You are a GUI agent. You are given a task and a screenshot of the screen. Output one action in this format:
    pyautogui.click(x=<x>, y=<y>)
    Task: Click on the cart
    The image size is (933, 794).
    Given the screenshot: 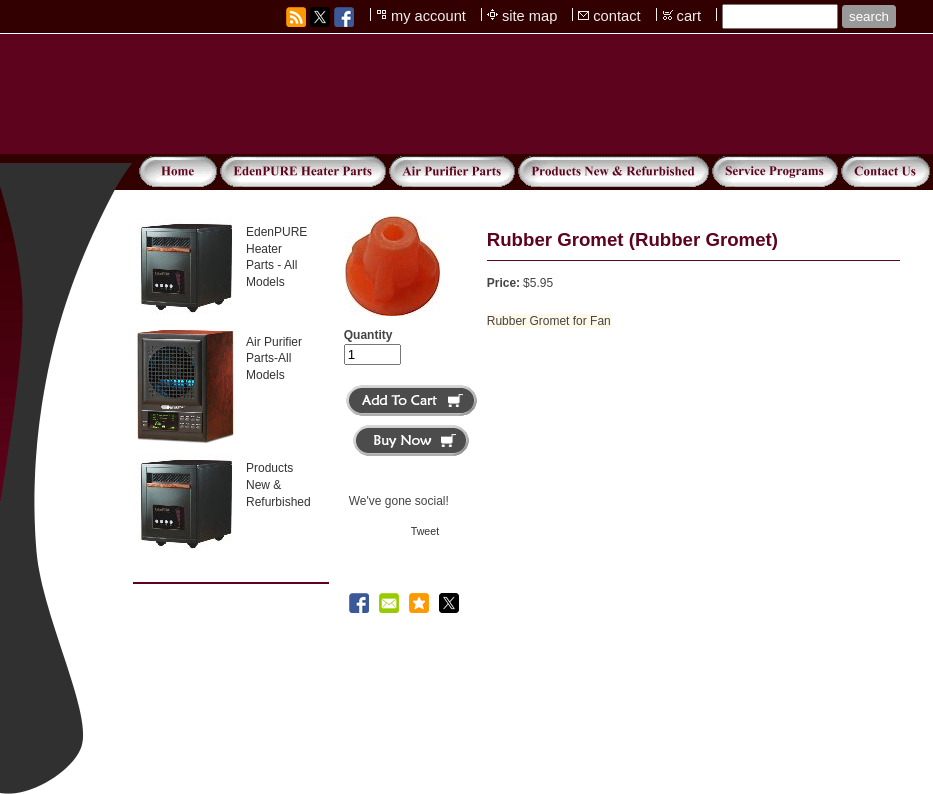 What is the action you would take?
    pyautogui.click(x=689, y=16)
    